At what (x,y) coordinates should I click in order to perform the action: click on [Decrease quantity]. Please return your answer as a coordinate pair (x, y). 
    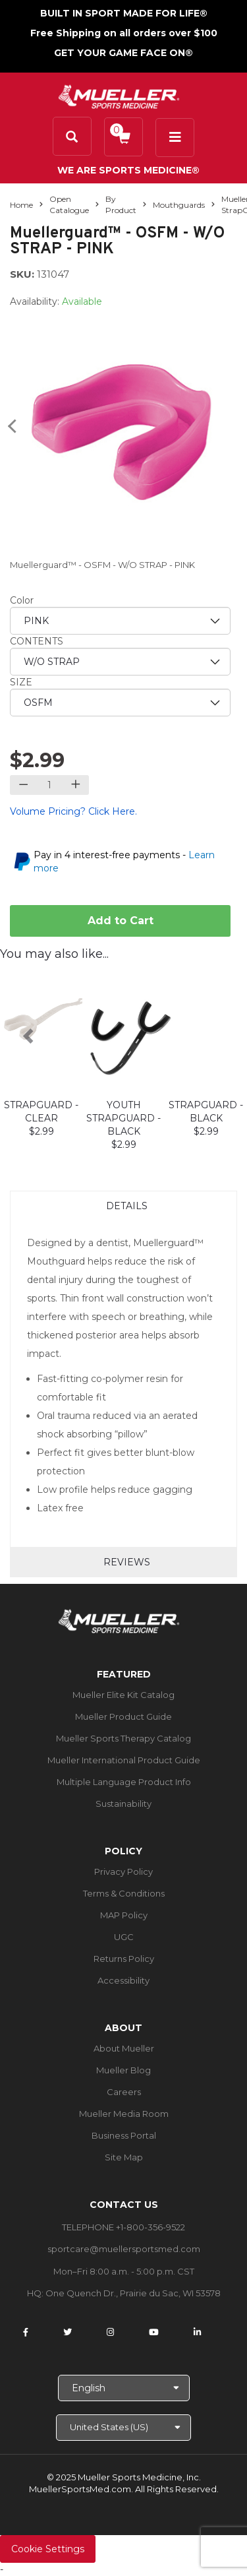
    Looking at the image, I should click on (23, 785).